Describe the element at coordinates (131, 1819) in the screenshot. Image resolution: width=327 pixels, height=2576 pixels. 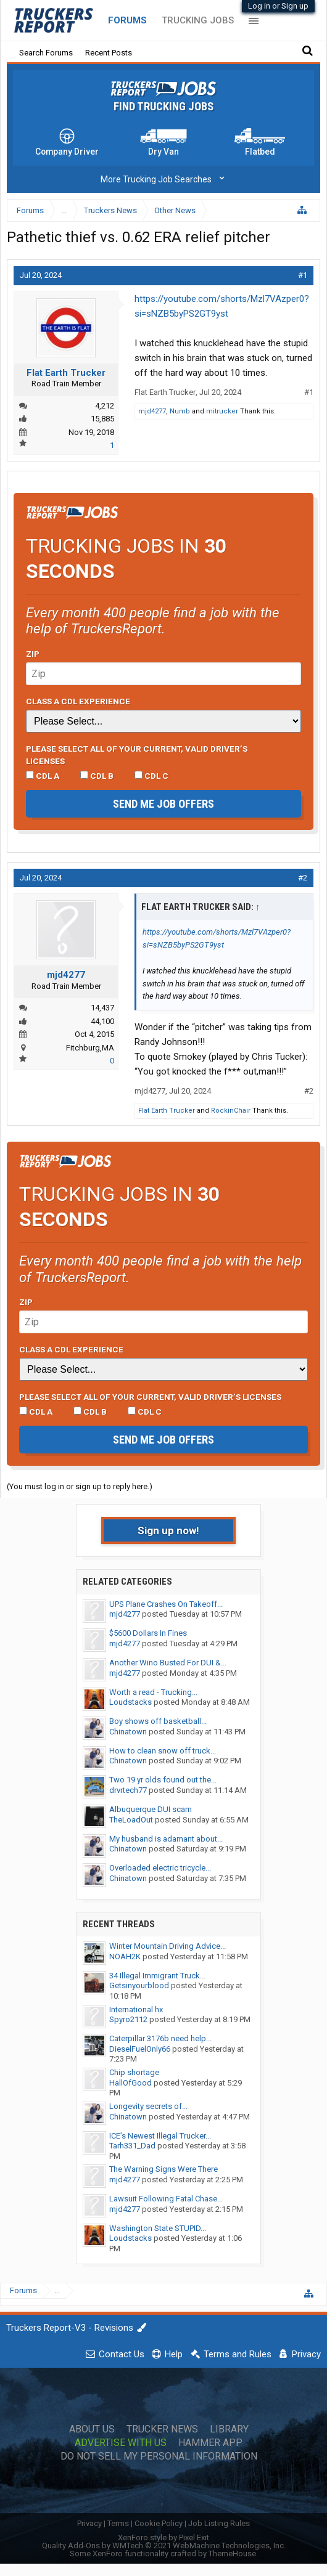
I see `TheLoadOut` at that location.